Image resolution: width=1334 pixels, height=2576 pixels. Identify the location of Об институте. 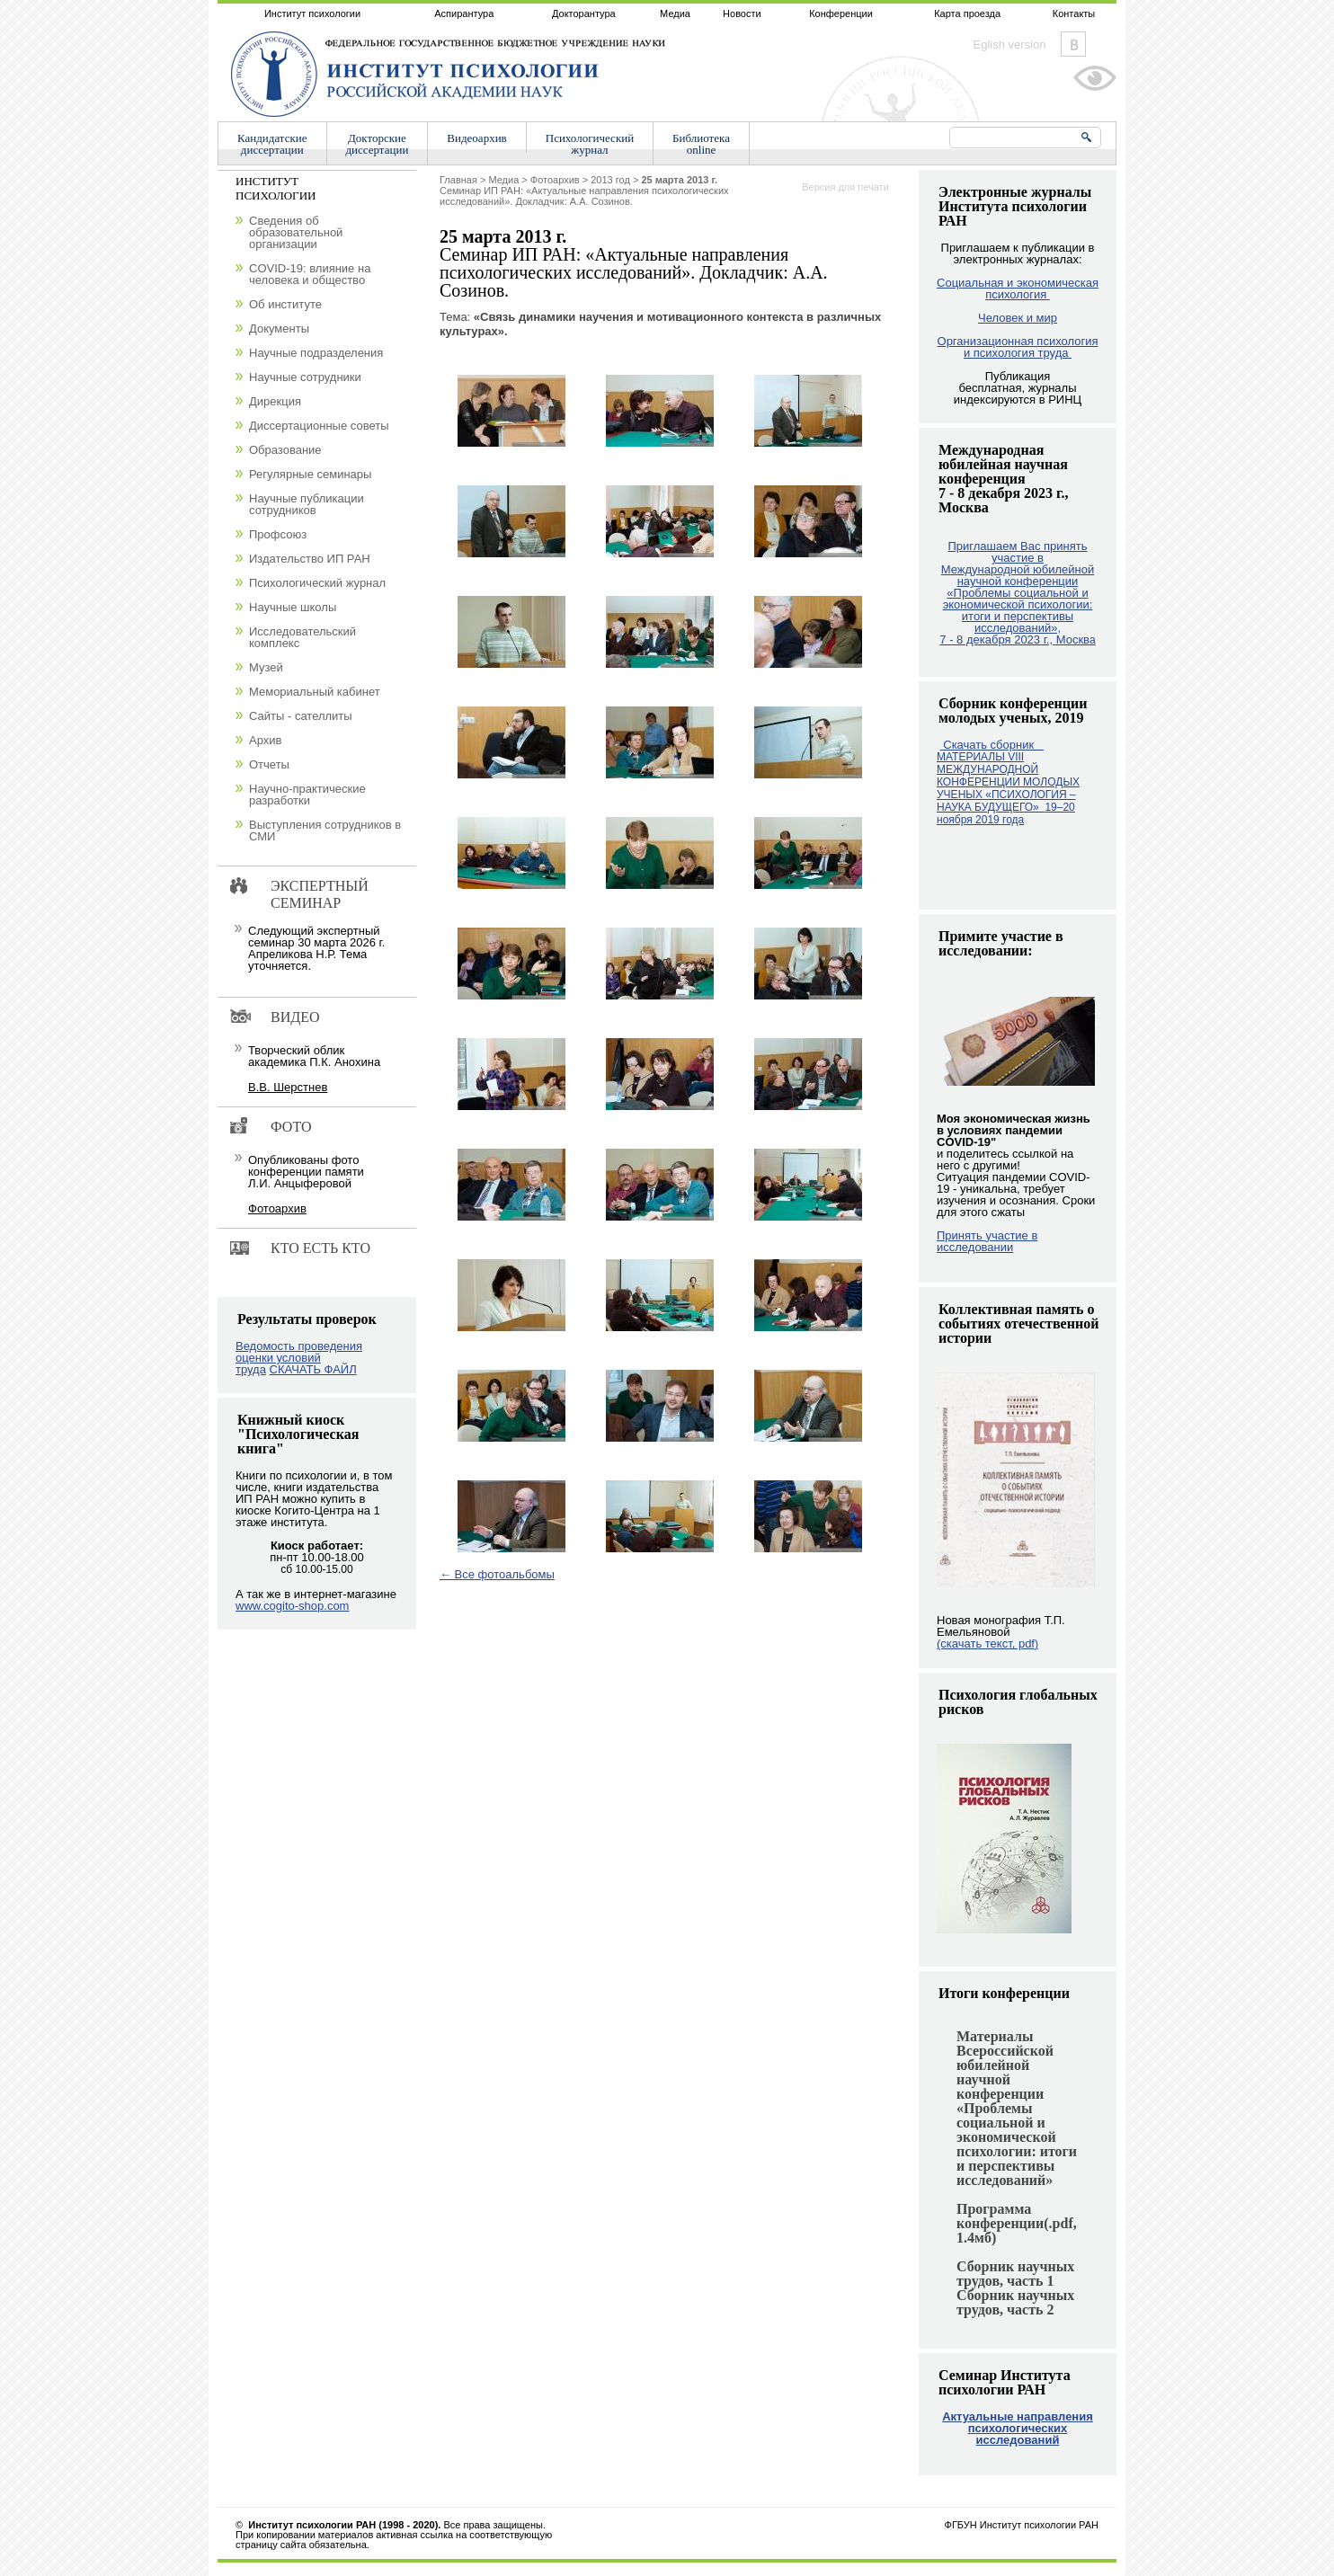
(285, 304).